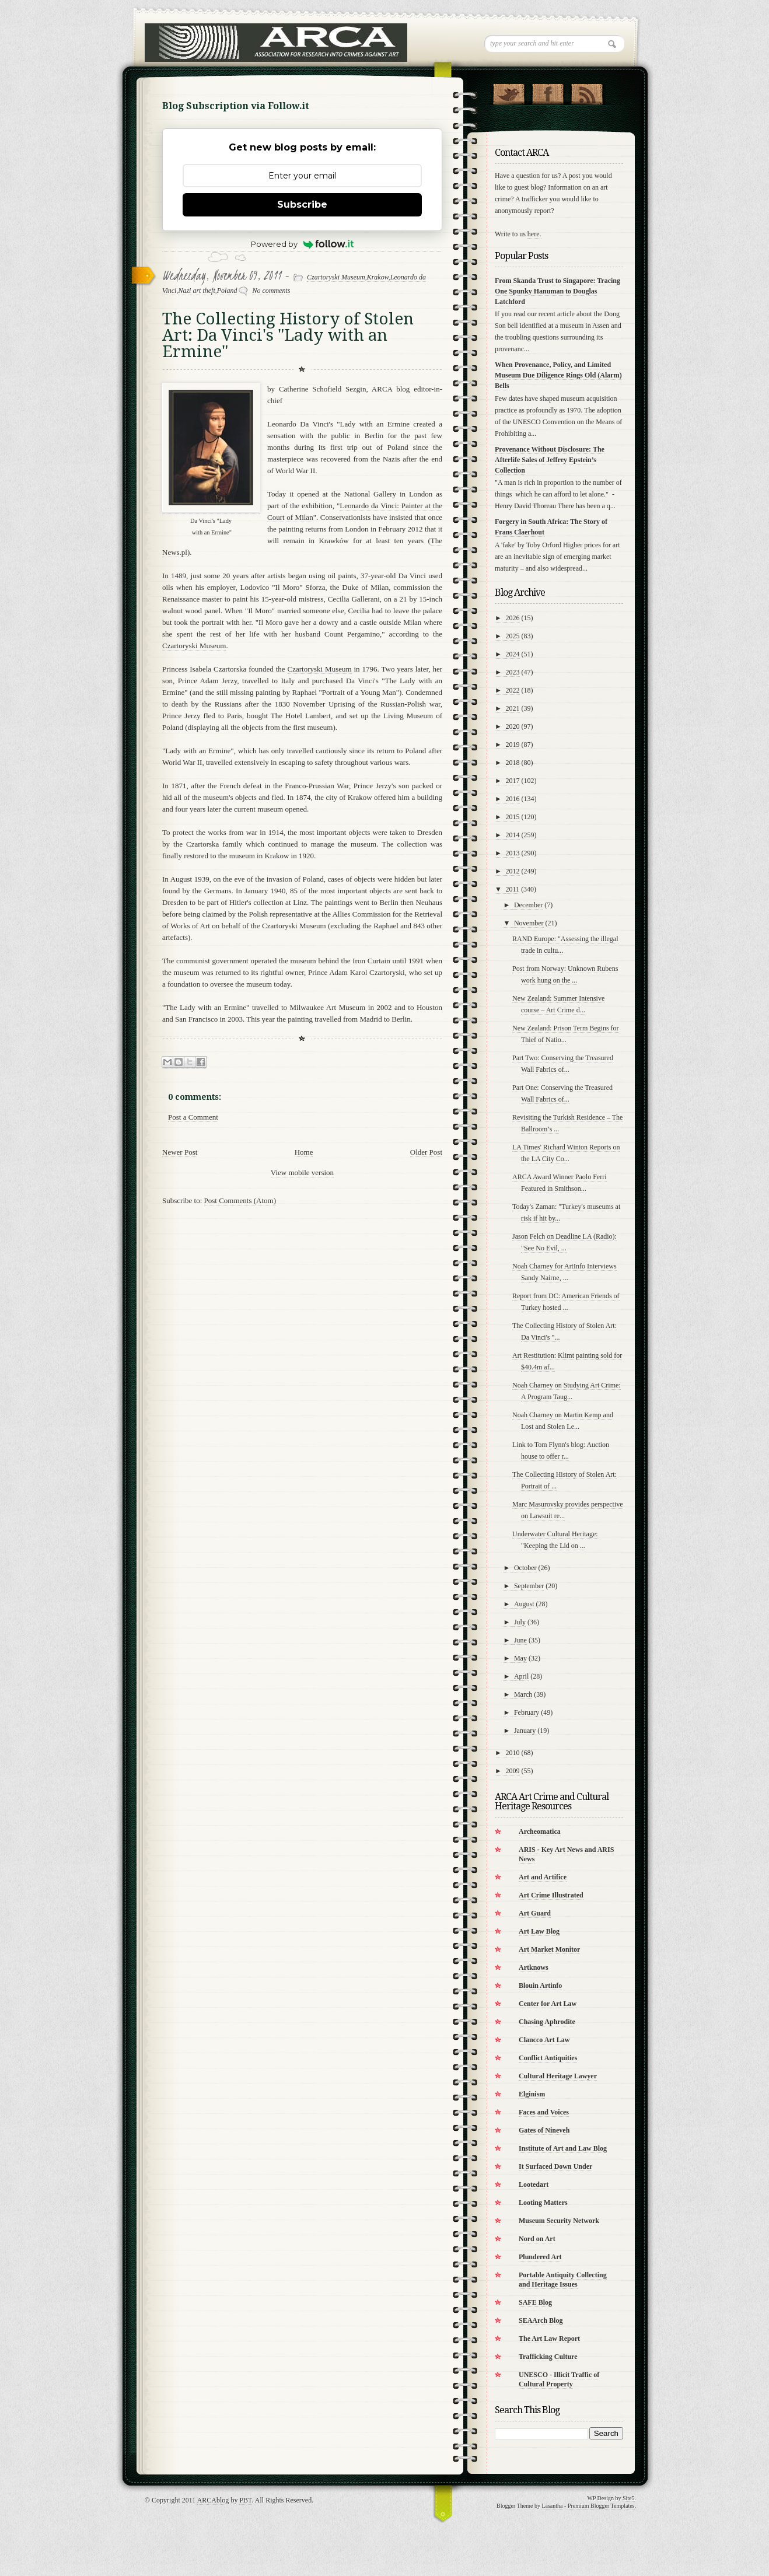  Describe the element at coordinates (179, 1152) in the screenshot. I see `Newer Post` at that location.